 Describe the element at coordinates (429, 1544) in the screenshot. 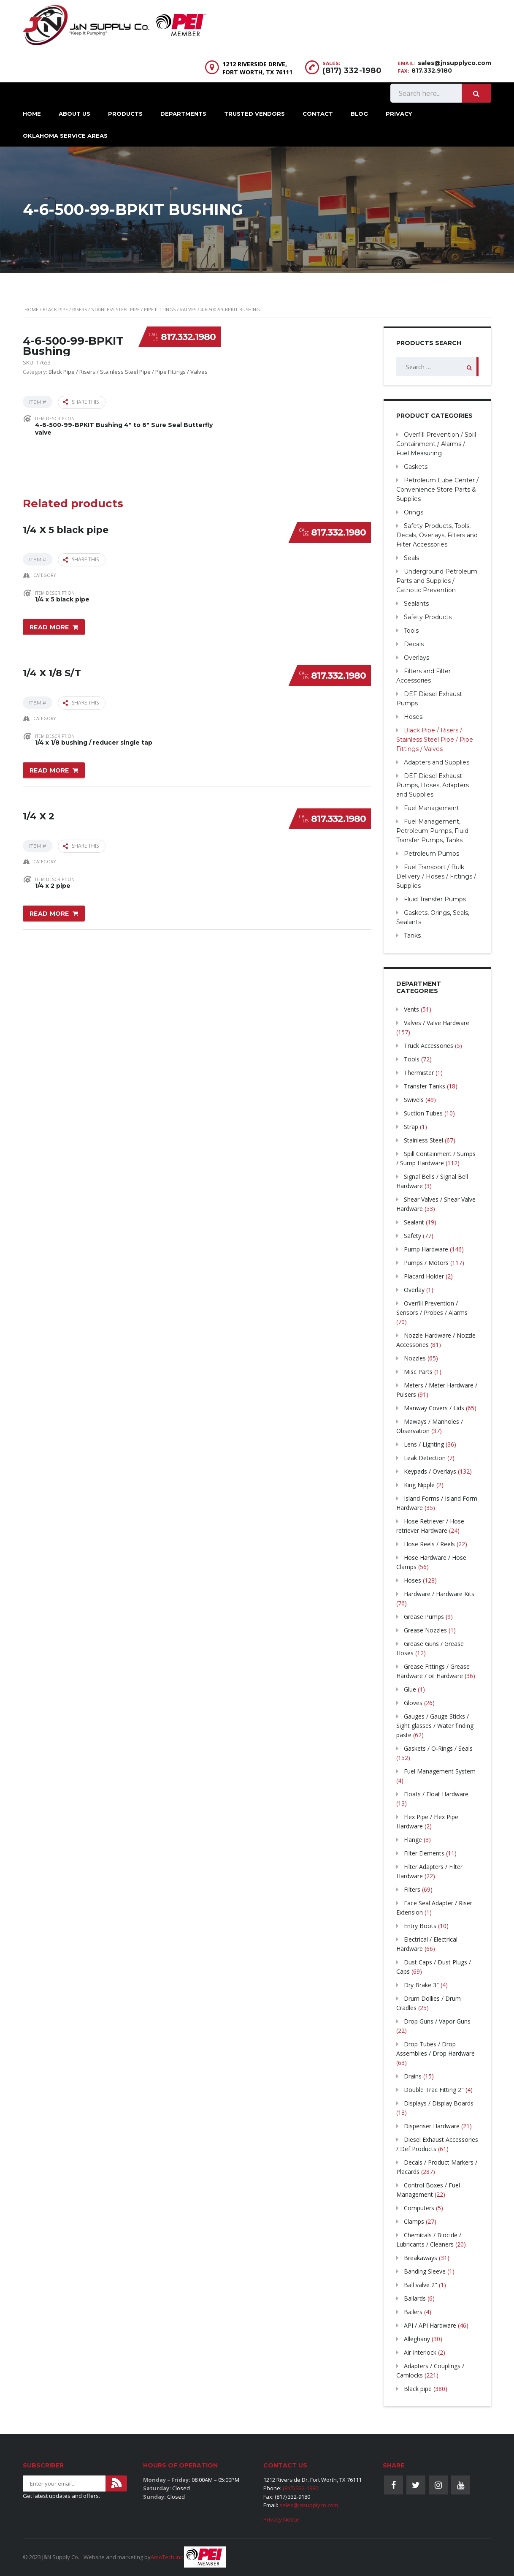

I see `Hose Reels / Reels` at that location.